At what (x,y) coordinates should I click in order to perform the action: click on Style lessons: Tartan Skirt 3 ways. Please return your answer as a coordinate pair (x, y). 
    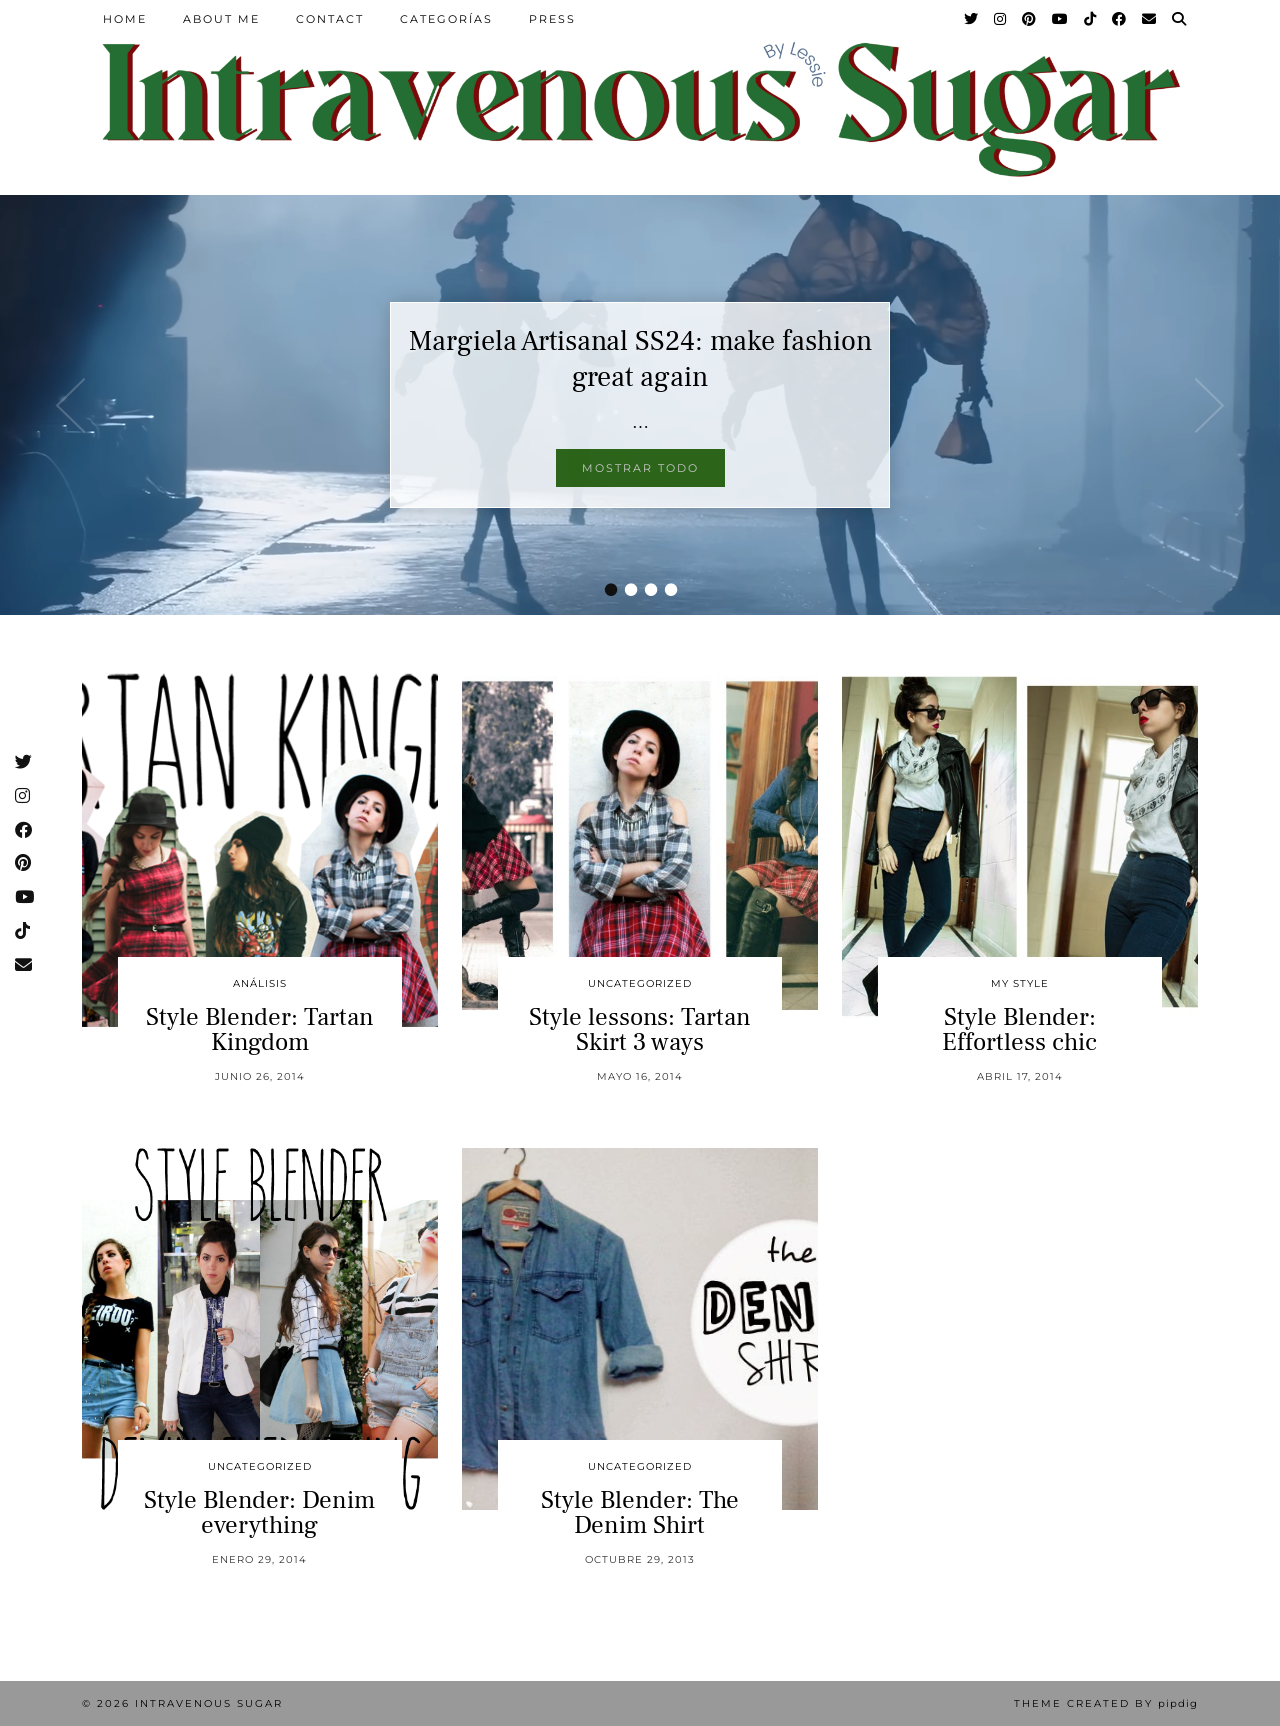
    Looking at the image, I should click on (640, 1029).